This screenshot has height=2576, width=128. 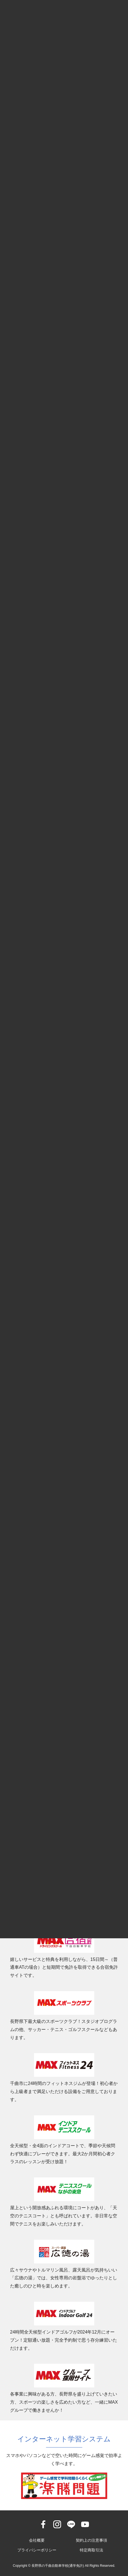 I want to click on プライバシーポリシー, so click(x=36, y=2550).